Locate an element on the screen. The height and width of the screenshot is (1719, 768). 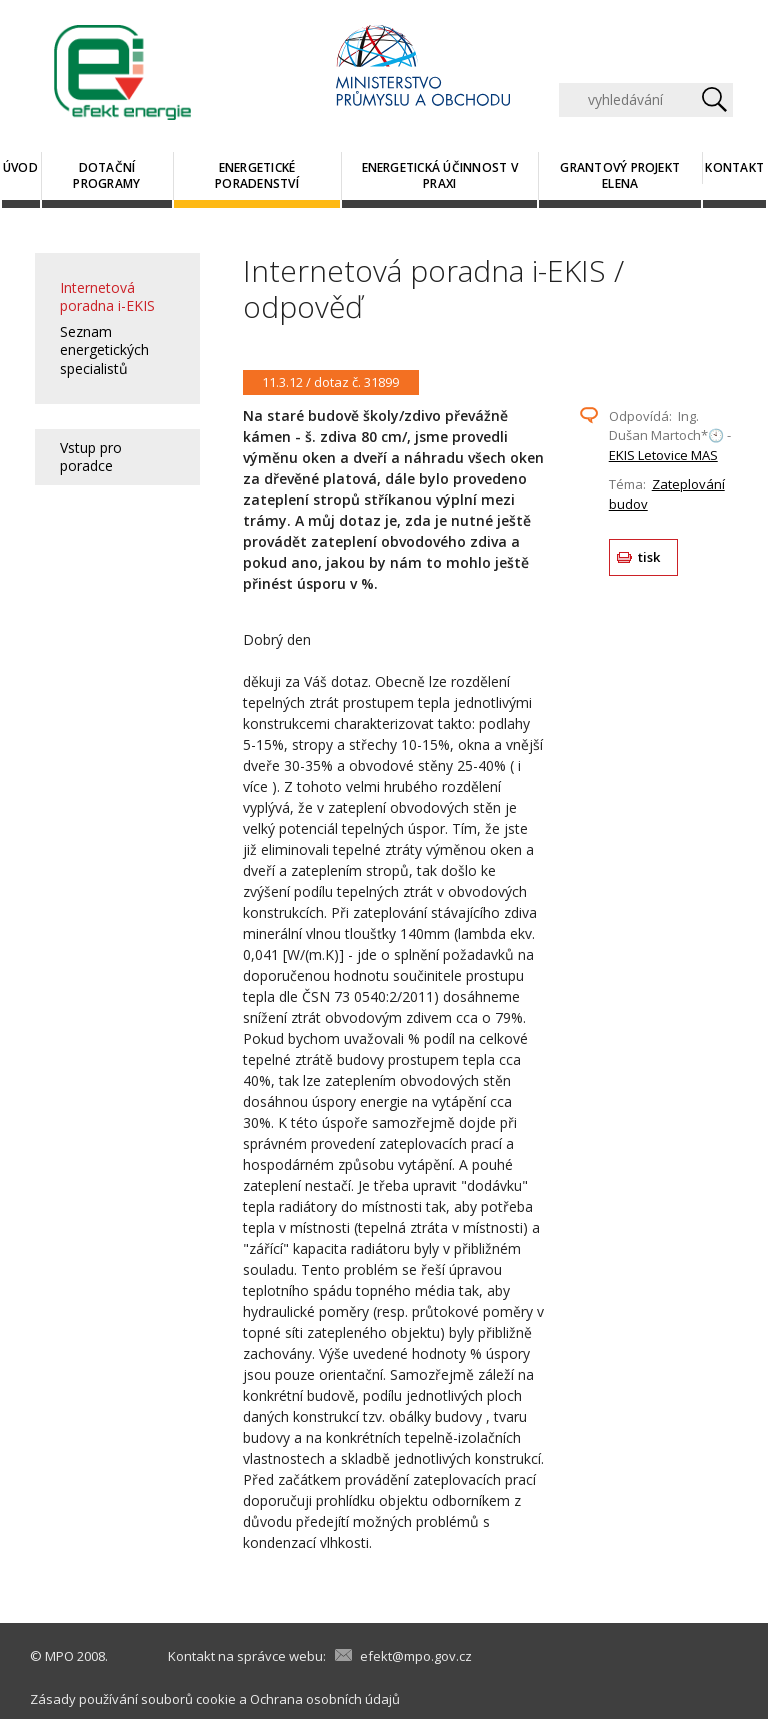
EKIS Letovice MAS is located at coordinates (663, 455).